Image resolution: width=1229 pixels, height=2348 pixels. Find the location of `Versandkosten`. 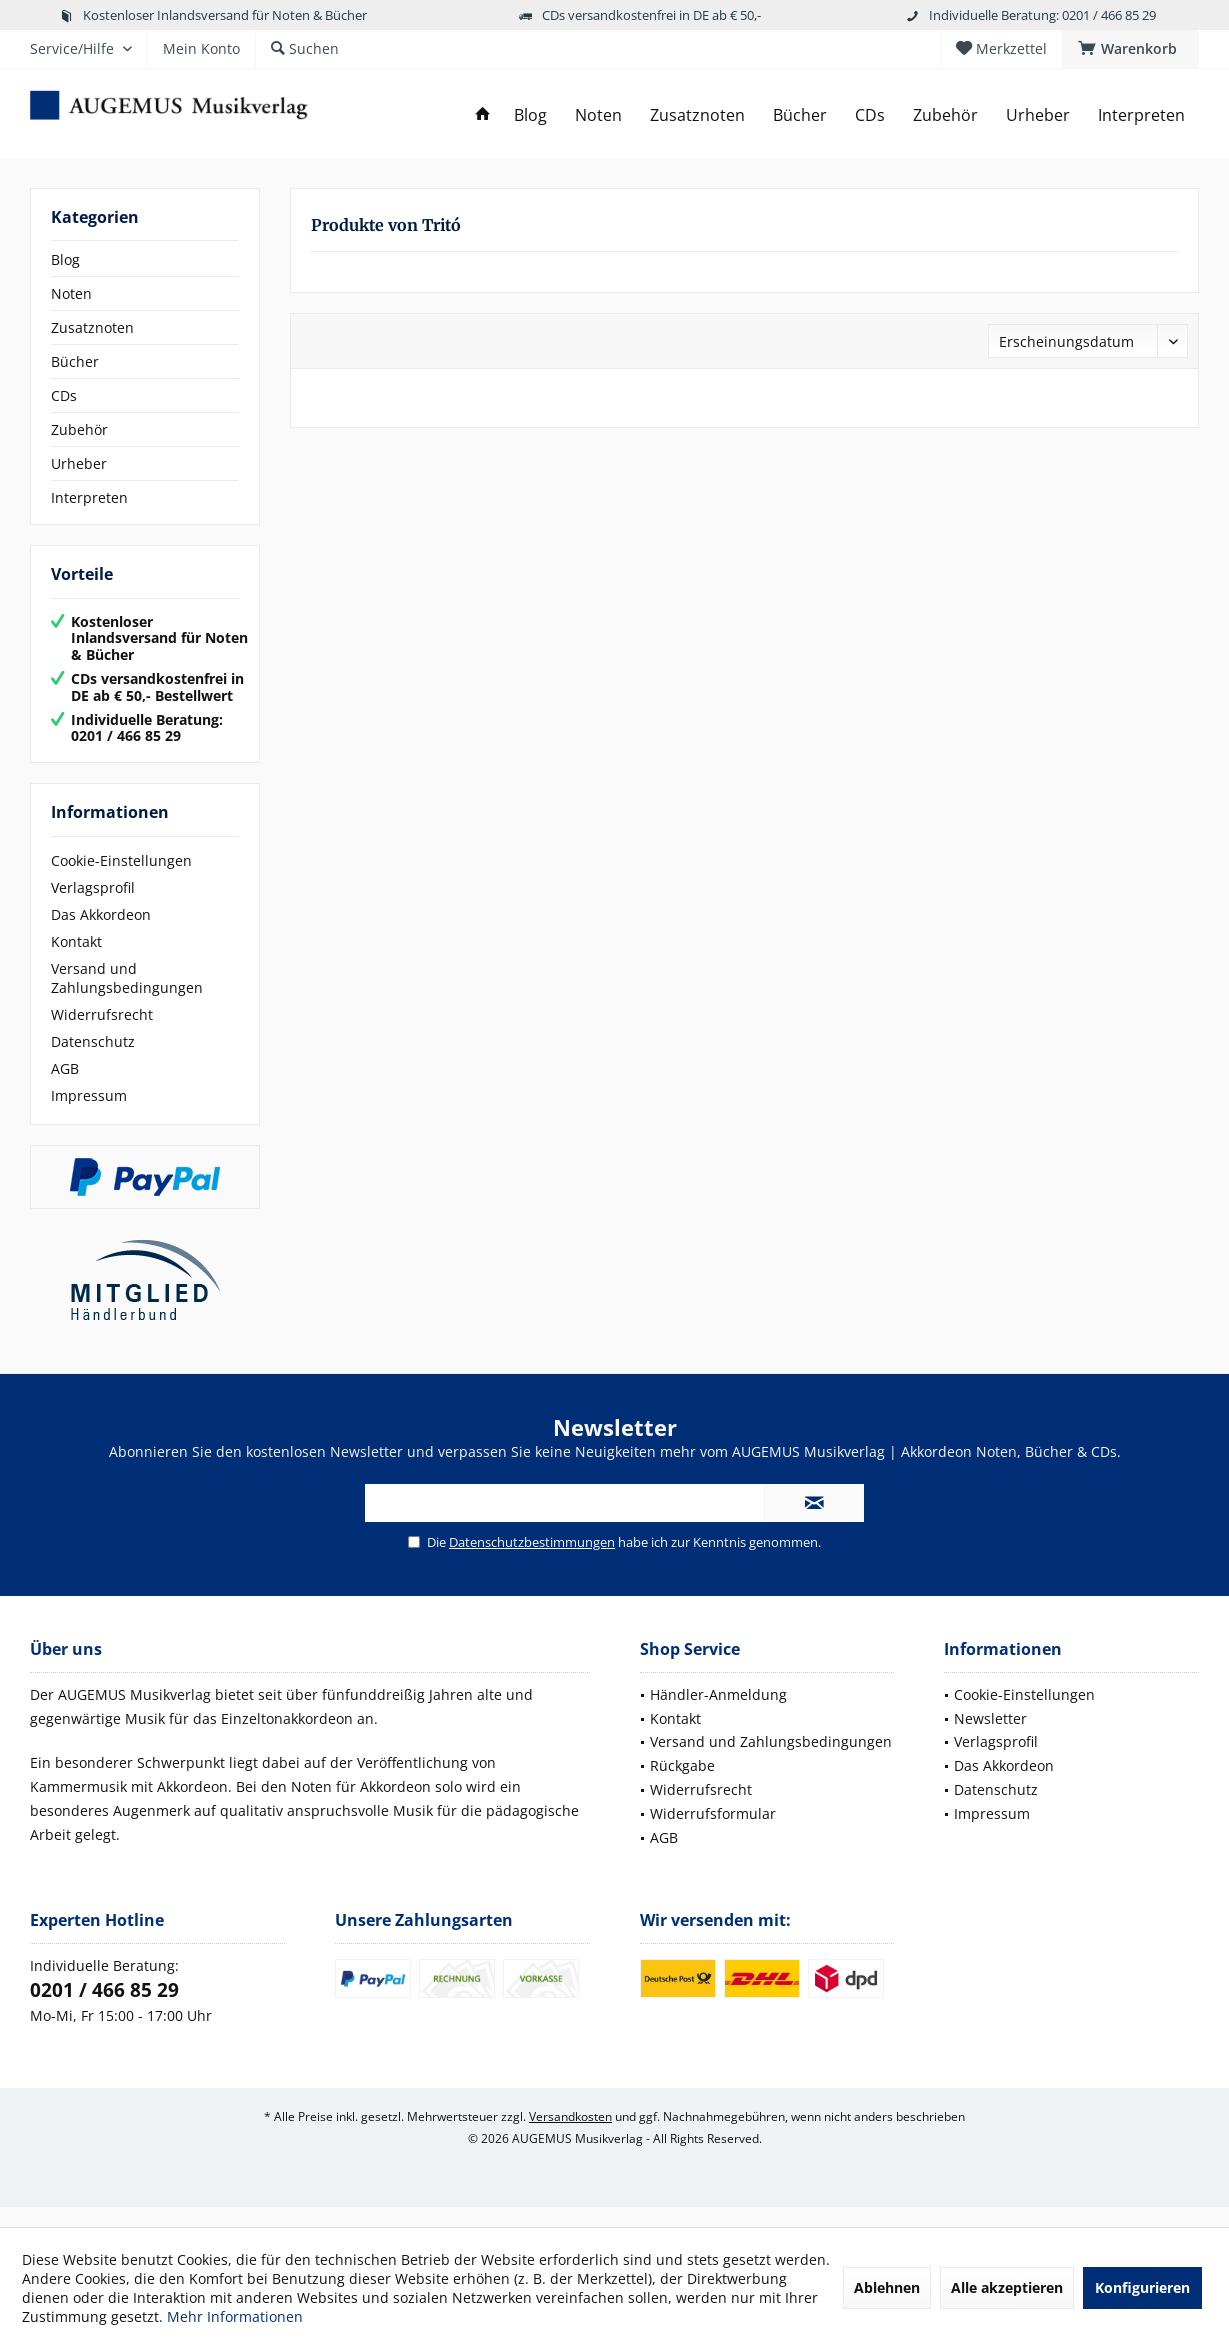

Versandkosten is located at coordinates (570, 2136).